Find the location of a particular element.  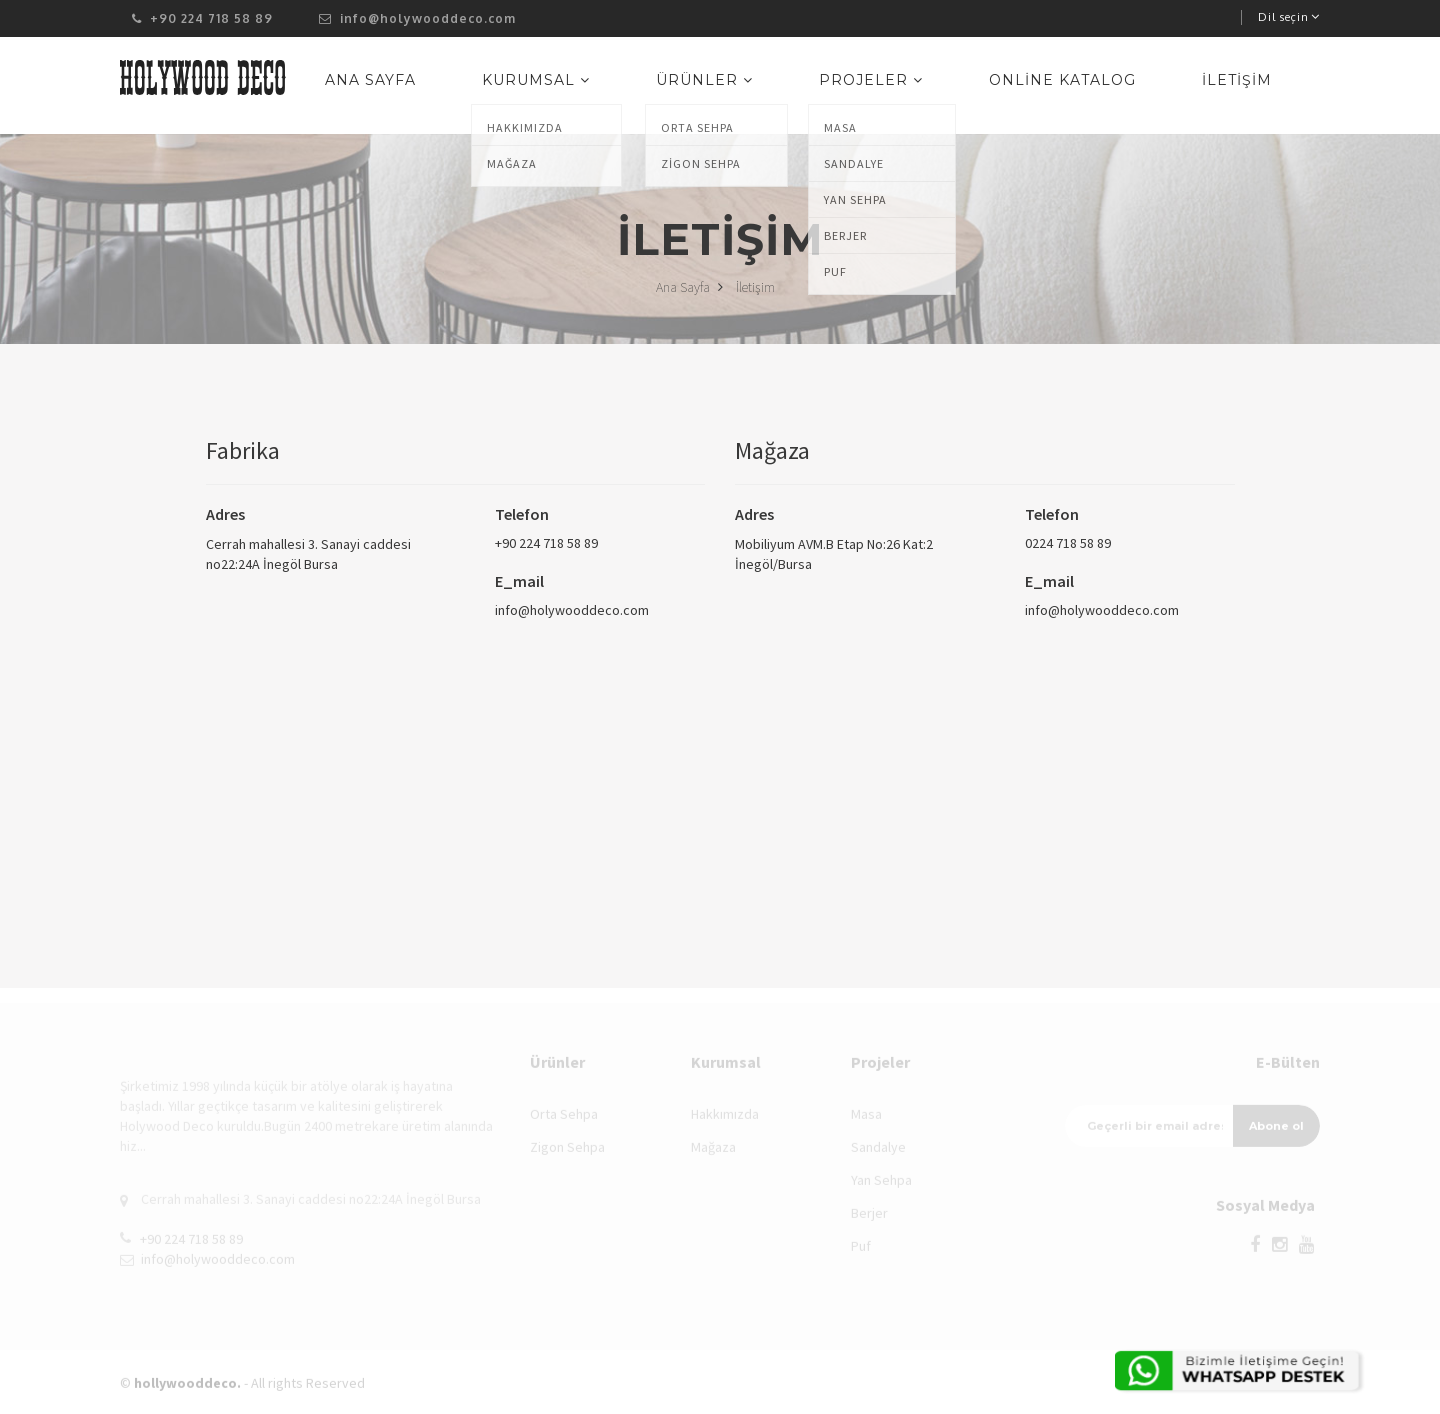

Projeler is located at coordinates (929, 88).